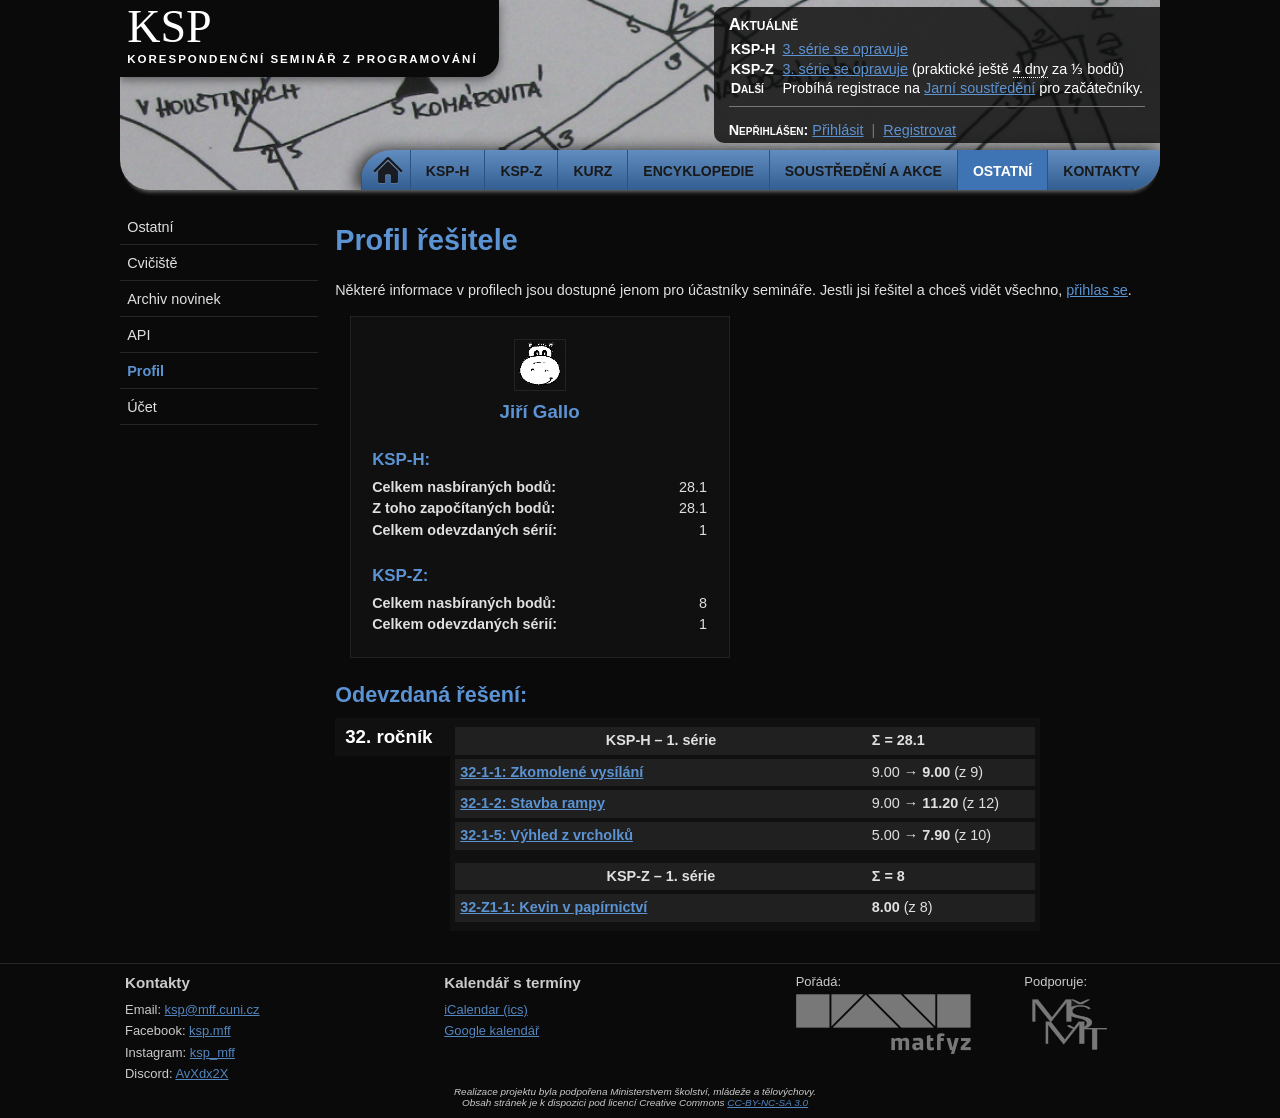  What do you see at coordinates (551, 772) in the screenshot?
I see `32-1-1: Zkomolené vysílání` at bounding box center [551, 772].